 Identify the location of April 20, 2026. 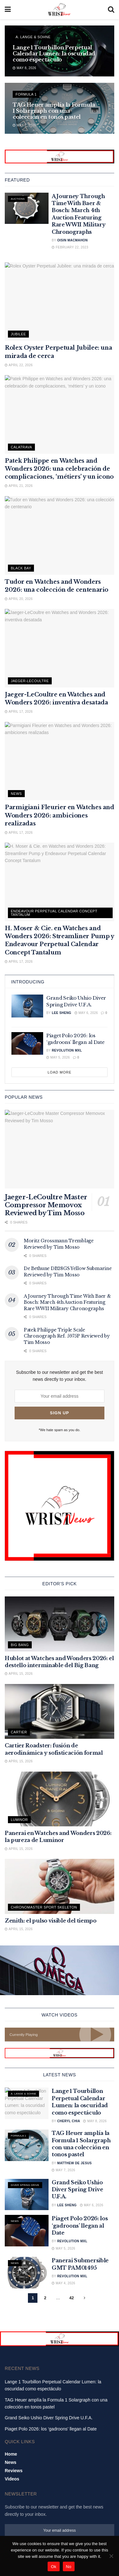
(19, 599).